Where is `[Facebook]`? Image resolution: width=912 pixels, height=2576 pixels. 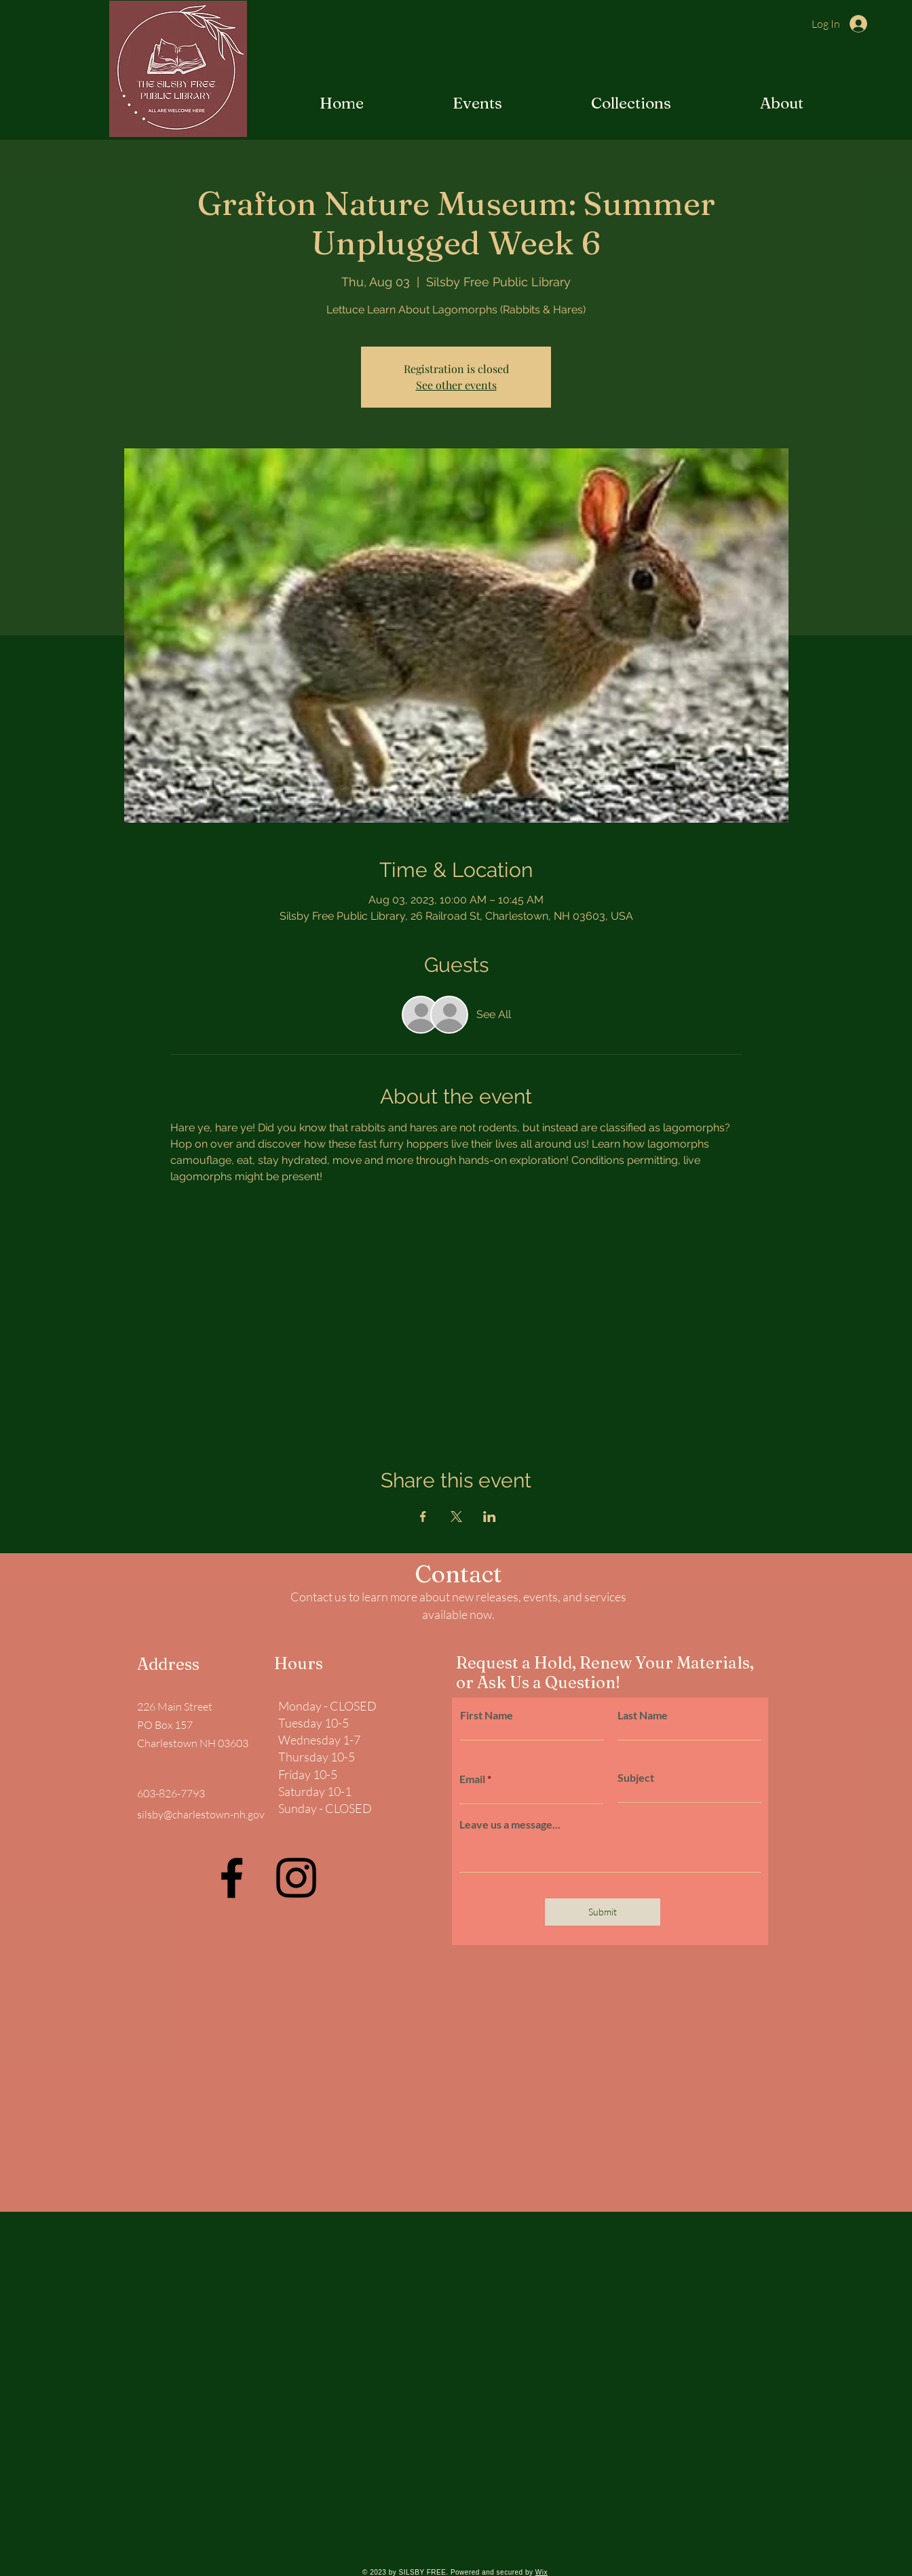
[Facebook] is located at coordinates (232, 1878).